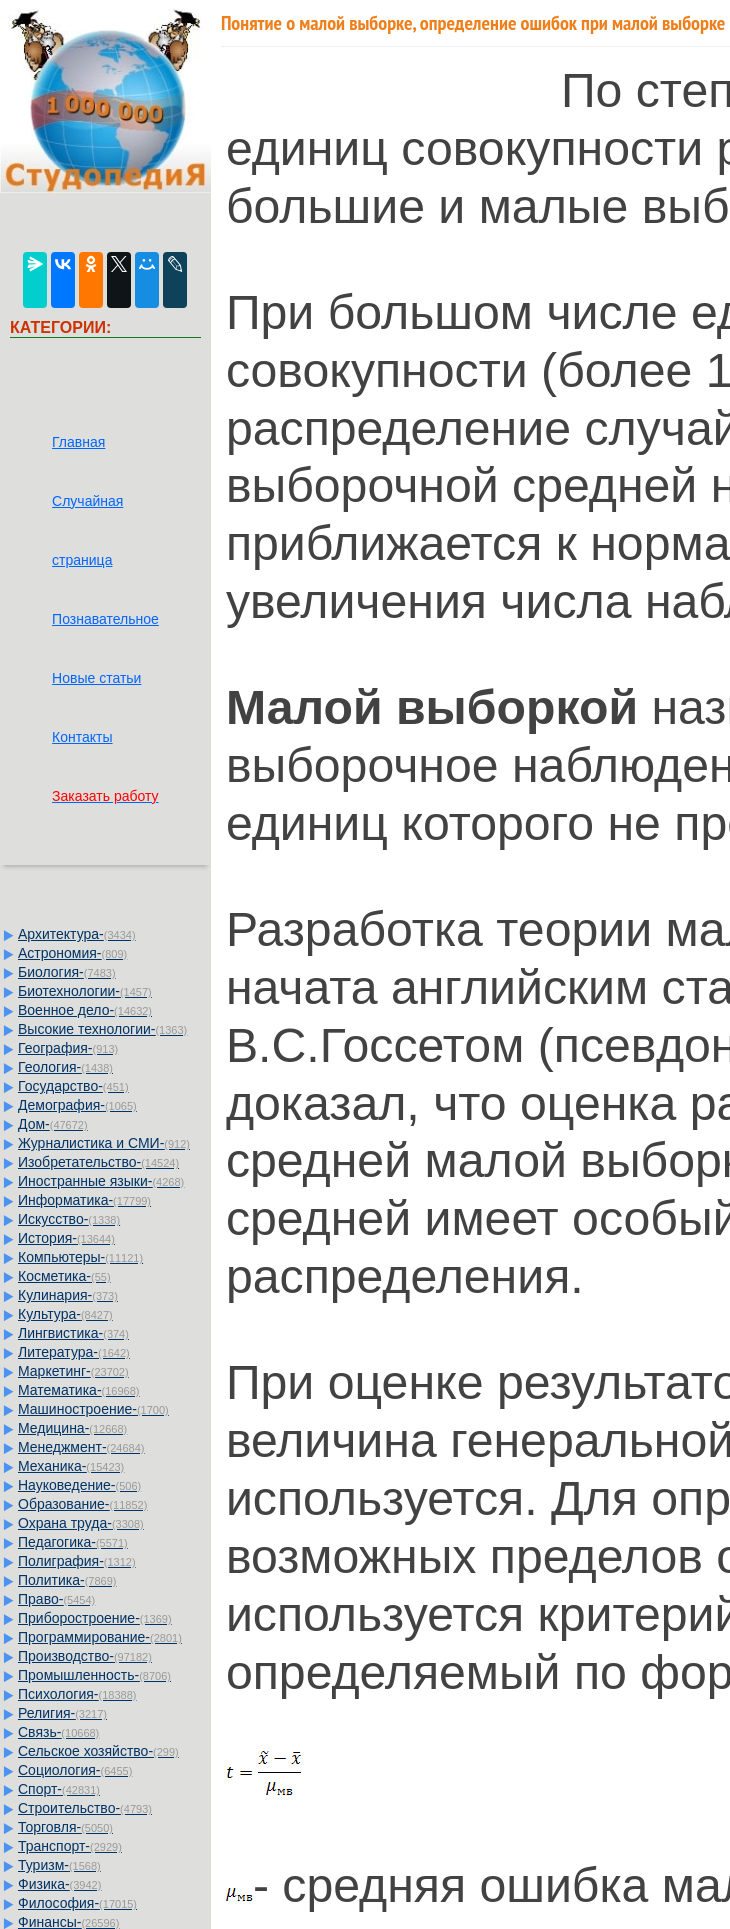  Describe the element at coordinates (85, 1656) in the screenshot. I see `Производство-` at that location.